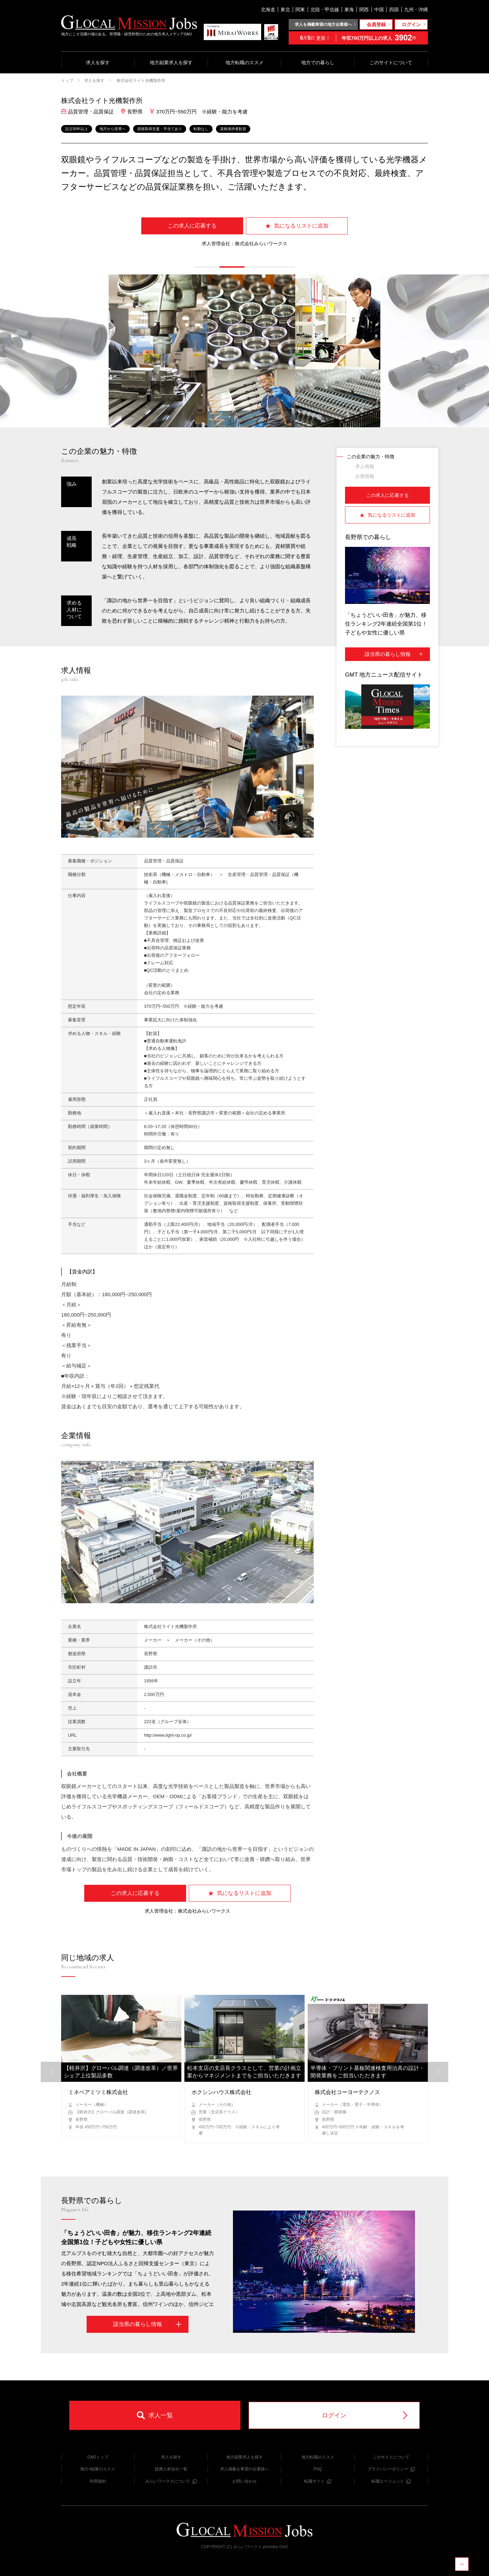  I want to click on 転職エージェント, so click(391, 2481).